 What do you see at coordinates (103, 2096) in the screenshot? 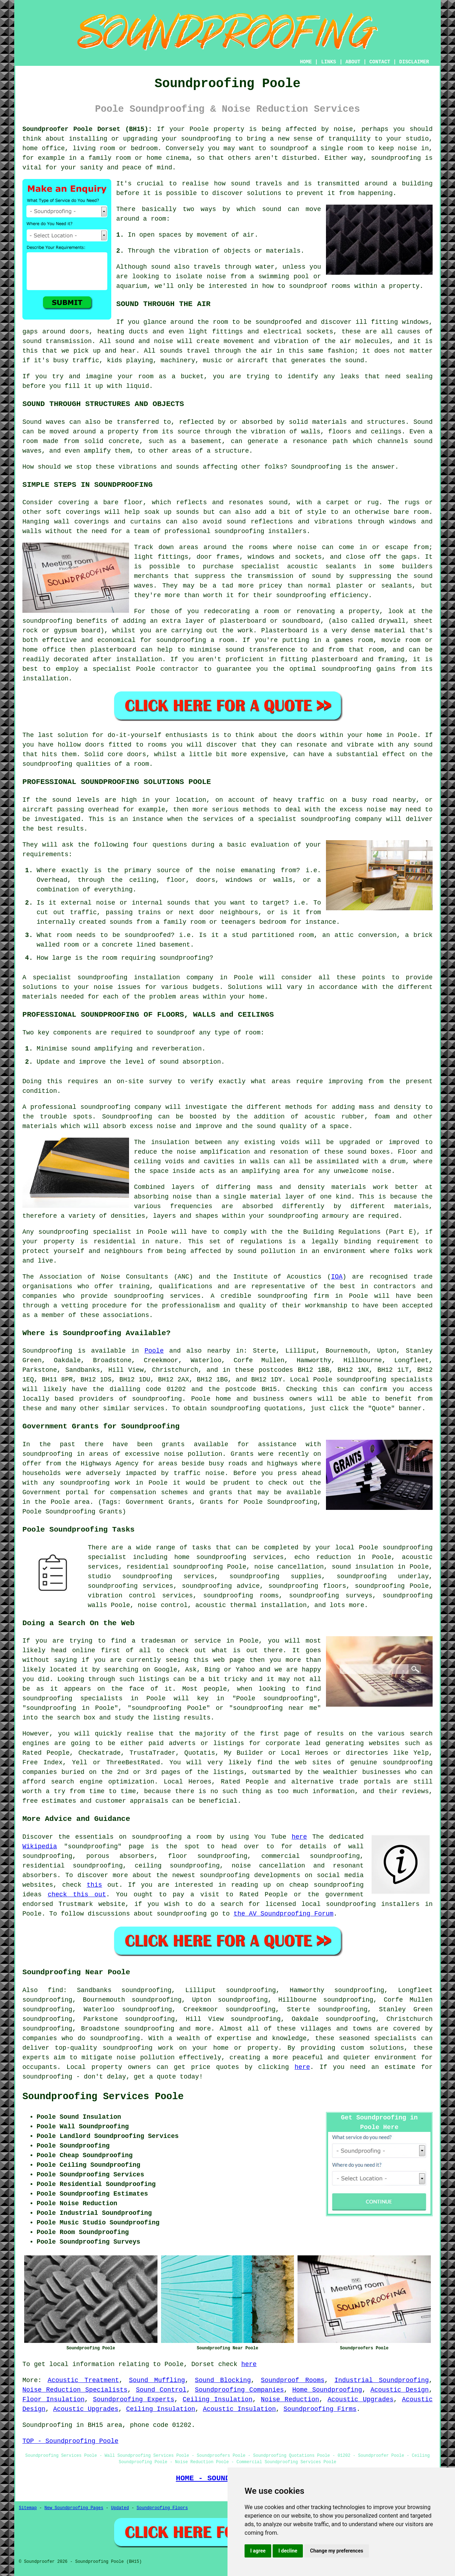
I see `Soundproofing Services Poole` at bounding box center [103, 2096].